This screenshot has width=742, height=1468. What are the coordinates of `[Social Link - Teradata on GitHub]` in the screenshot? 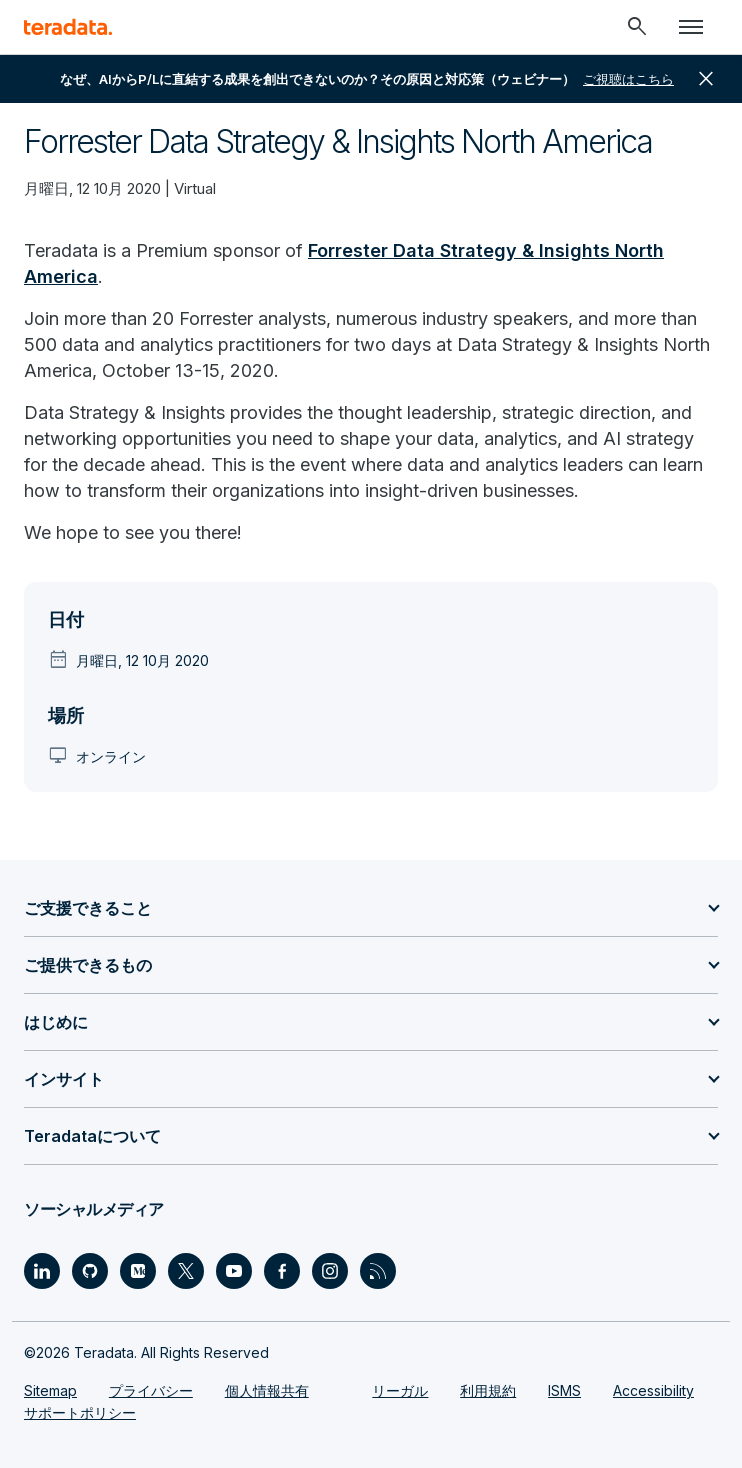 It's located at (90, 1271).